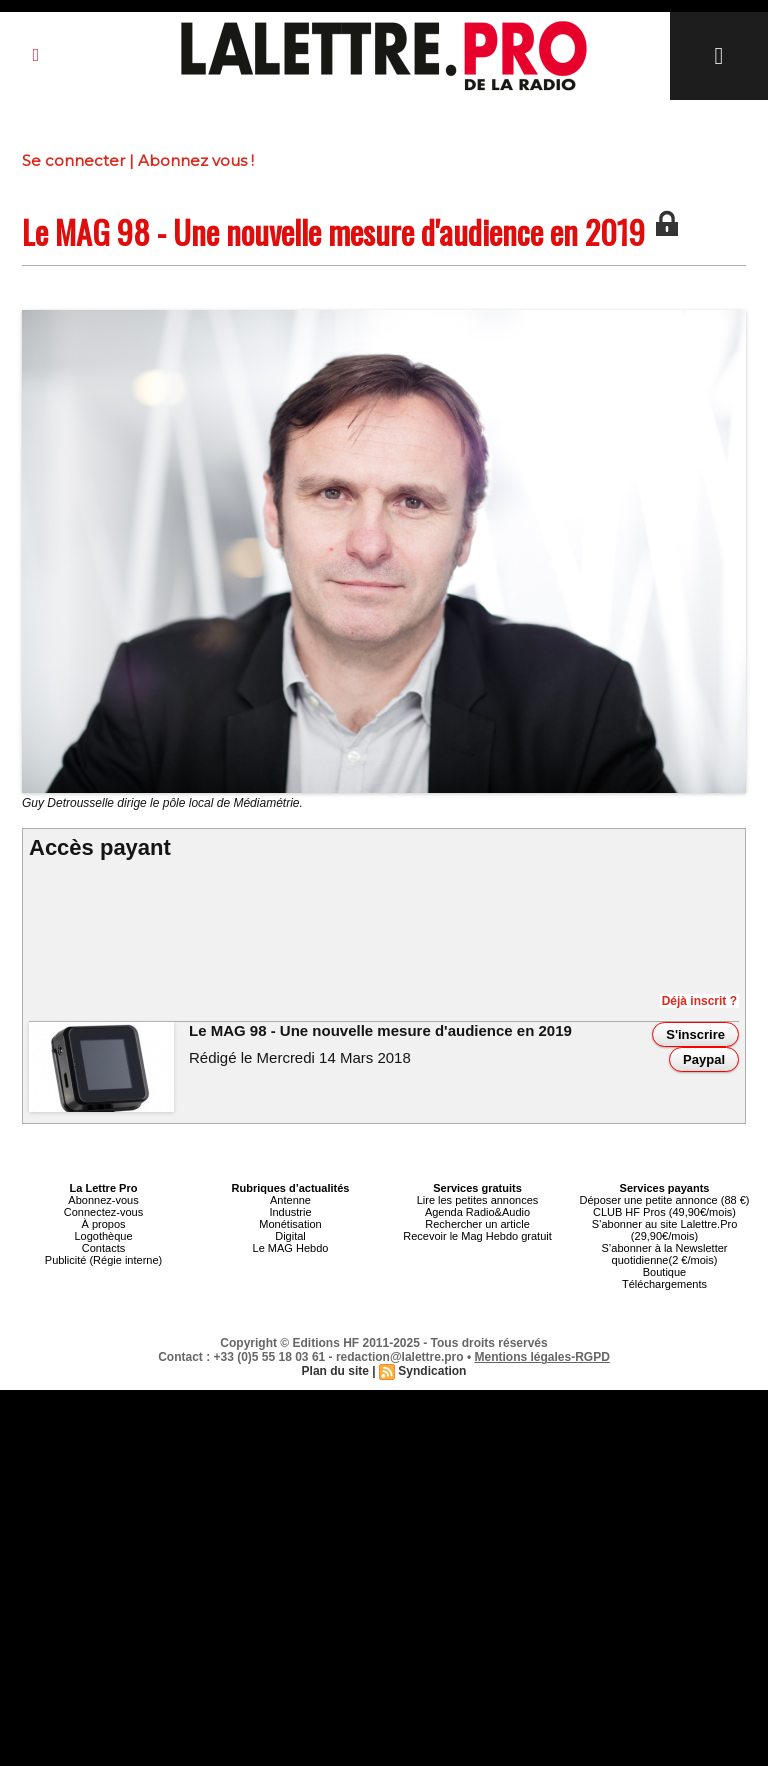 The image size is (768, 1766). What do you see at coordinates (664, 1272) in the screenshot?
I see `Boutique` at bounding box center [664, 1272].